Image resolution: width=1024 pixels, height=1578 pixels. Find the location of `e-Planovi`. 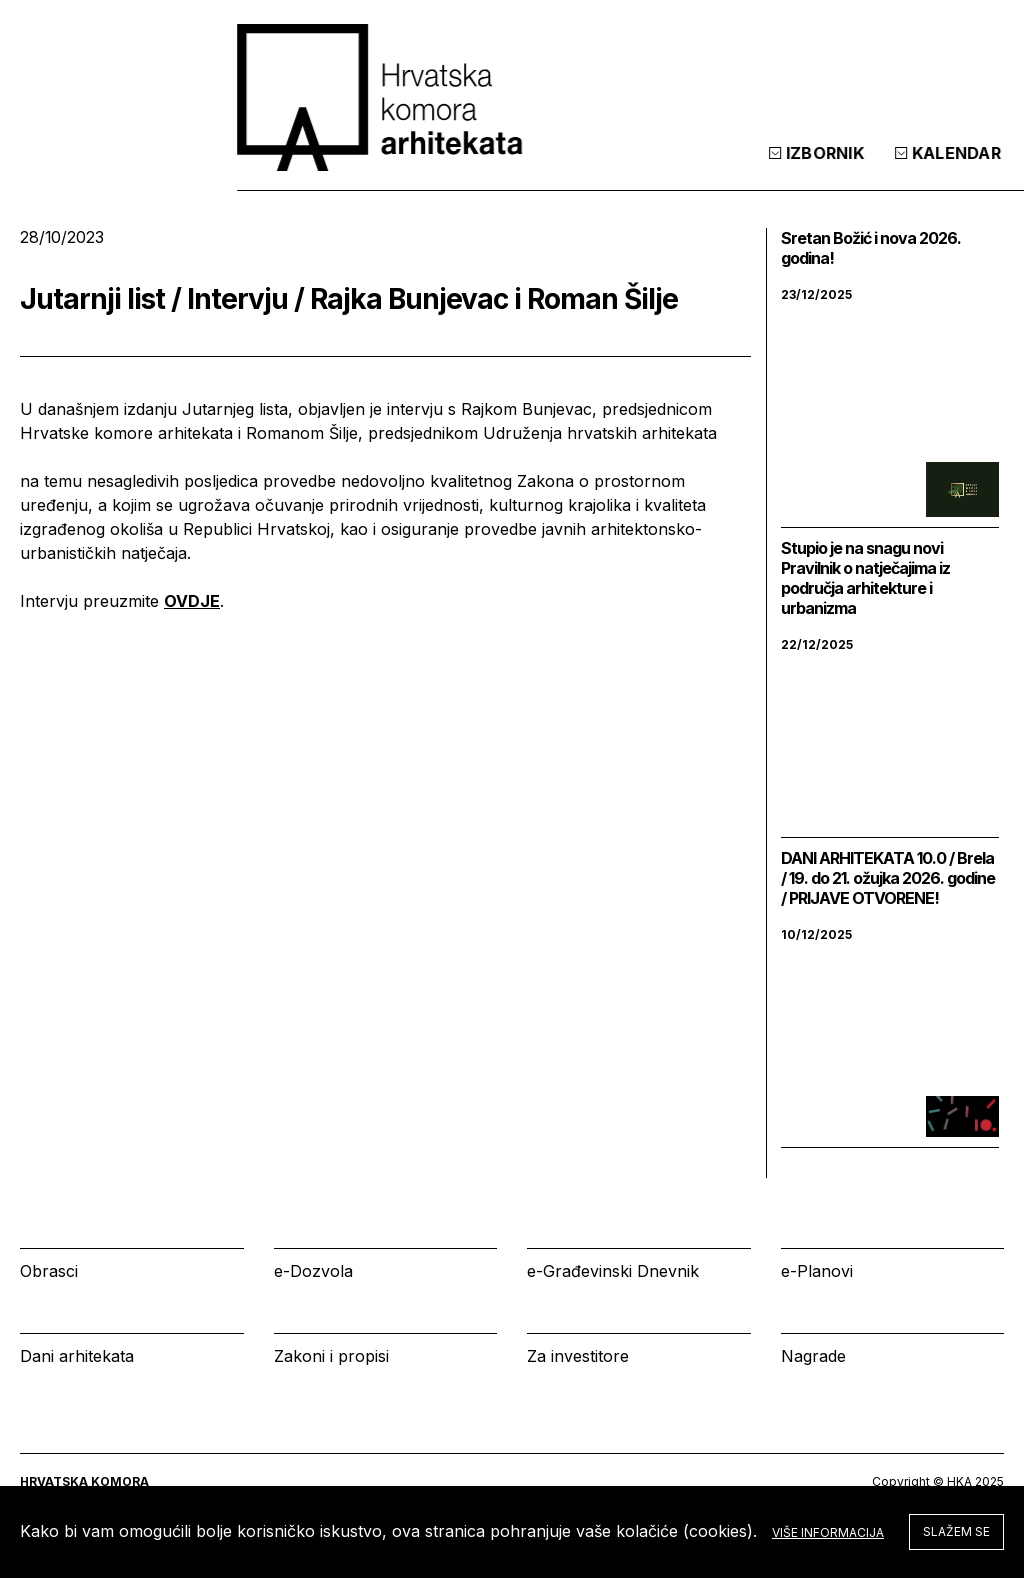

e-Planovi is located at coordinates (817, 1271).